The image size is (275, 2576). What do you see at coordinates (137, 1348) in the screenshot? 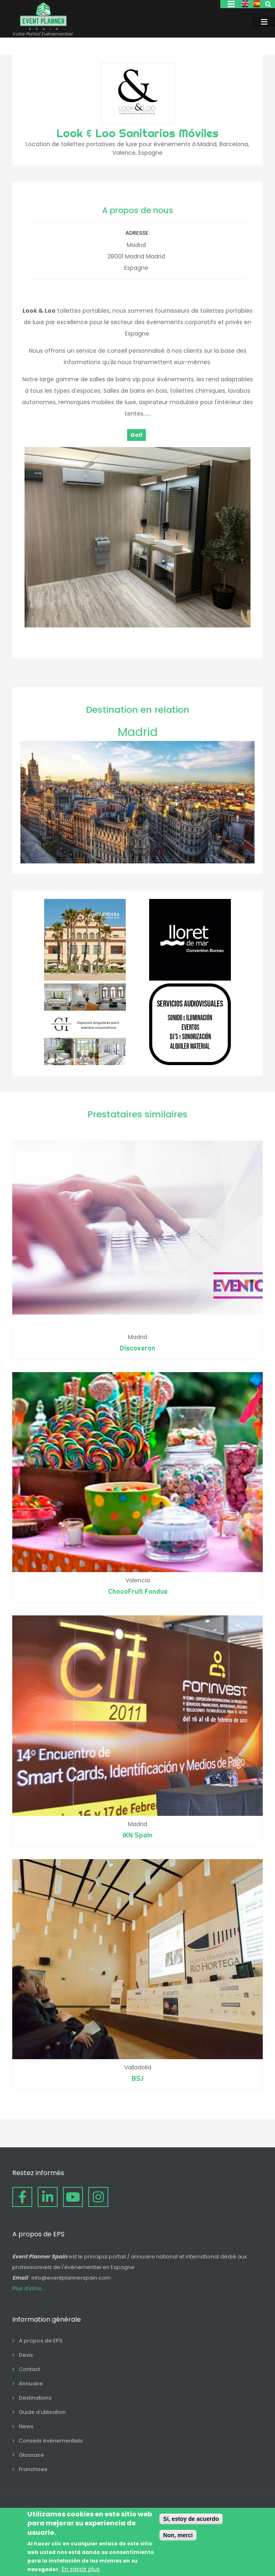
I see `Discoveron` at bounding box center [137, 1348].